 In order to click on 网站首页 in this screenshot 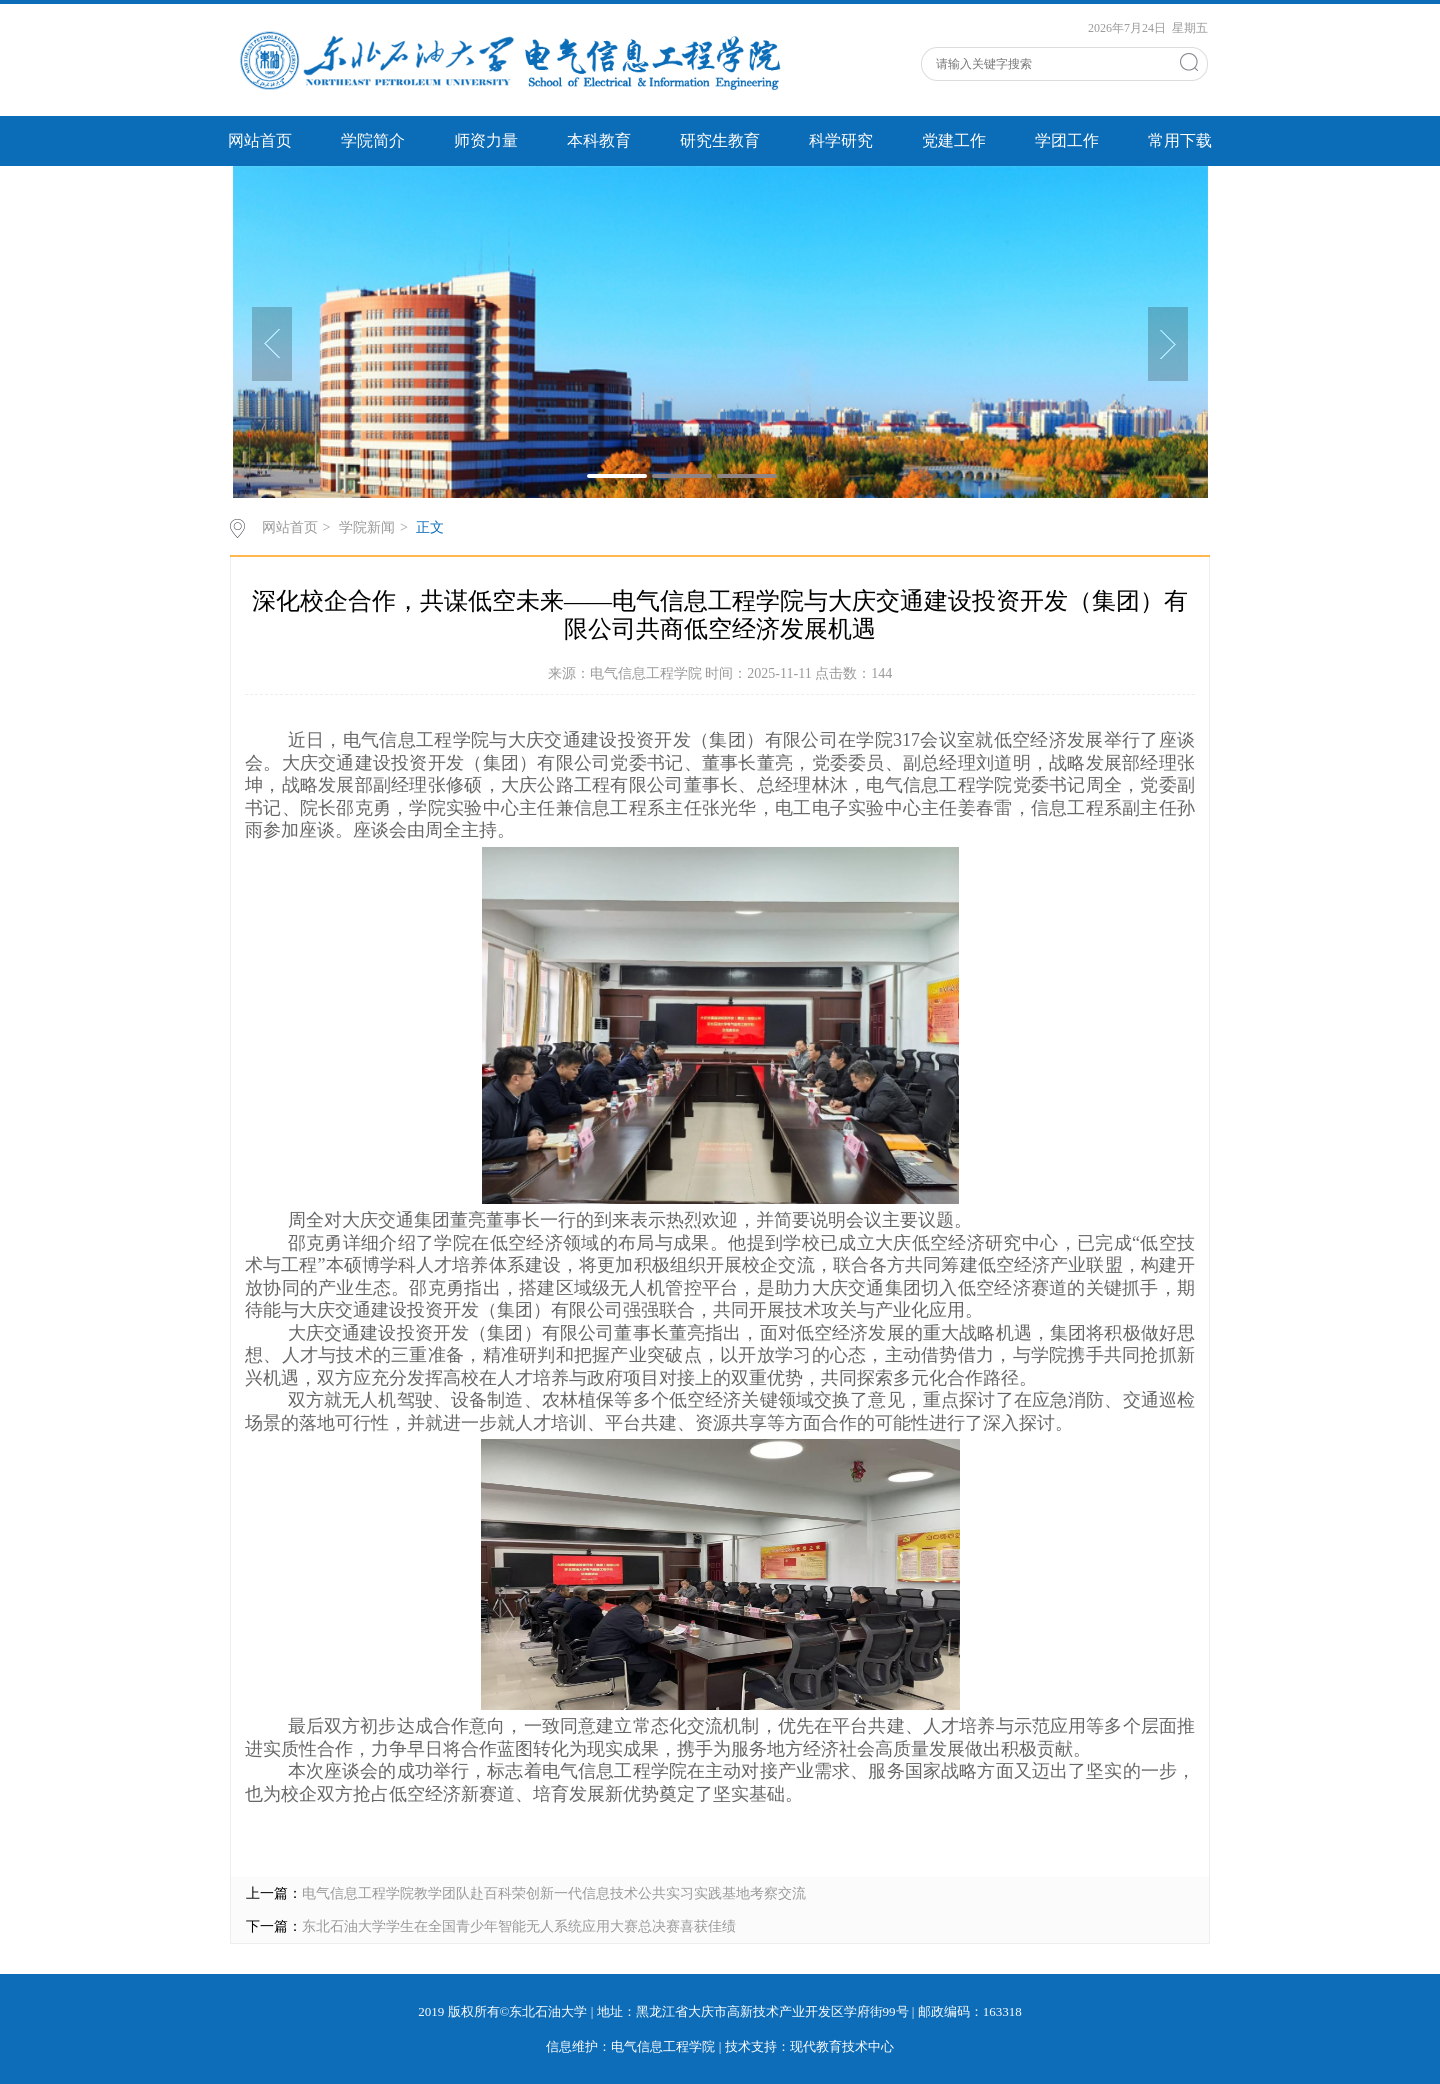, I will do `click(260, 140)`.